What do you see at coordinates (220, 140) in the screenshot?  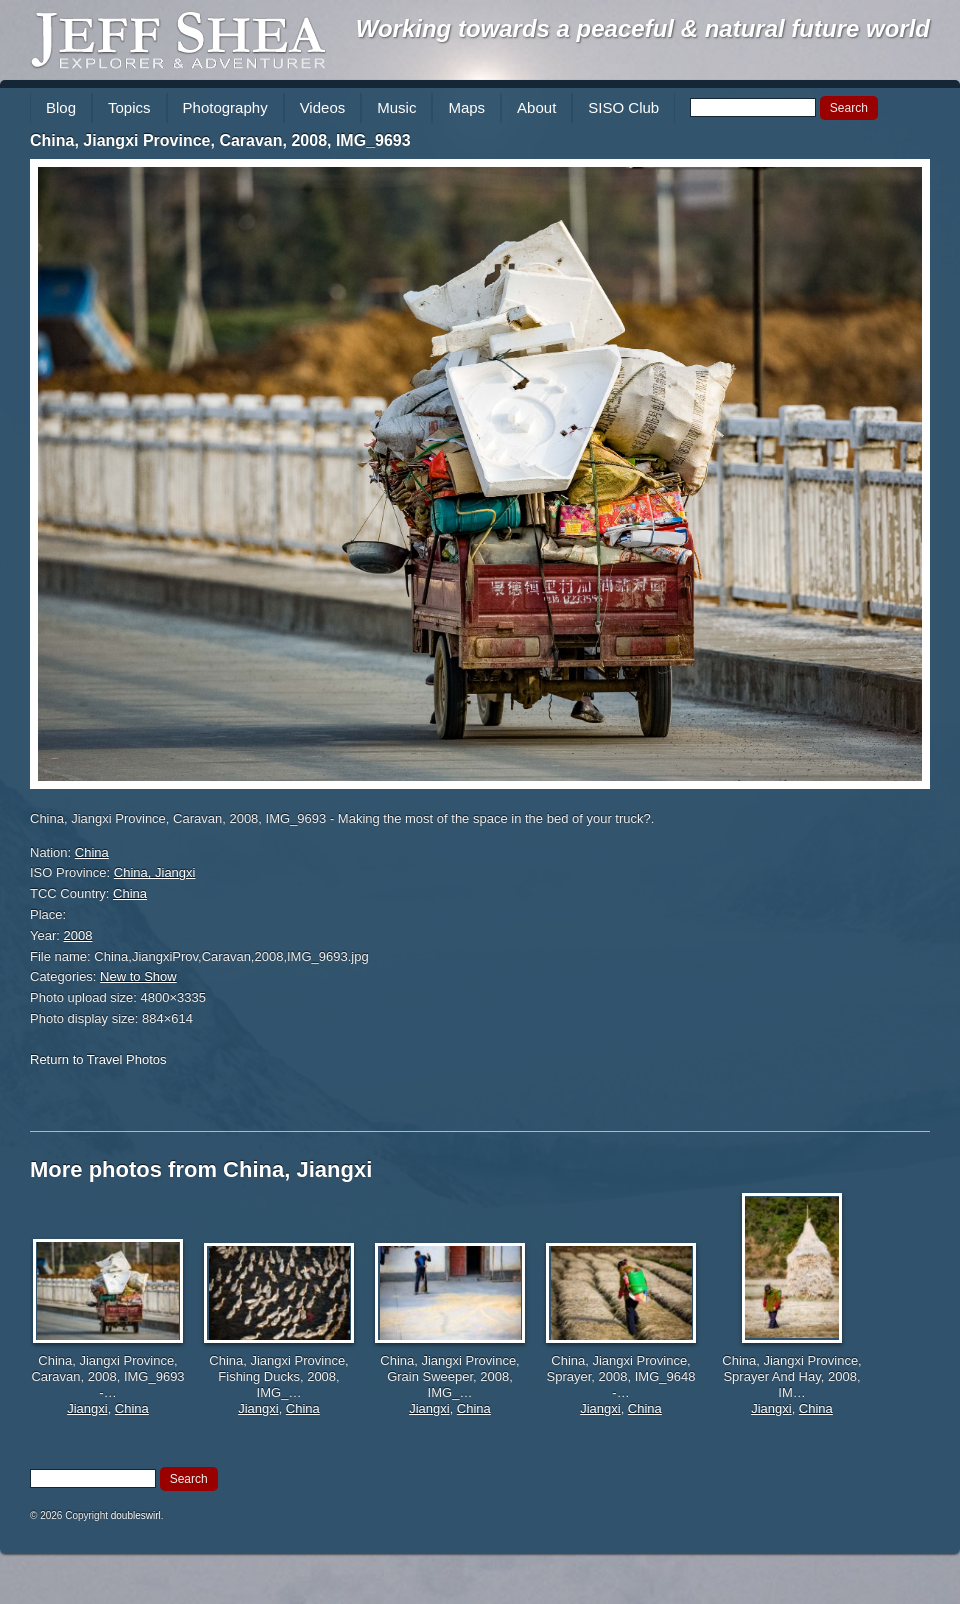 I see `China, Jiangxi Province, Caravan, 2008, IMG_9693` at bounding box center [220, 140].